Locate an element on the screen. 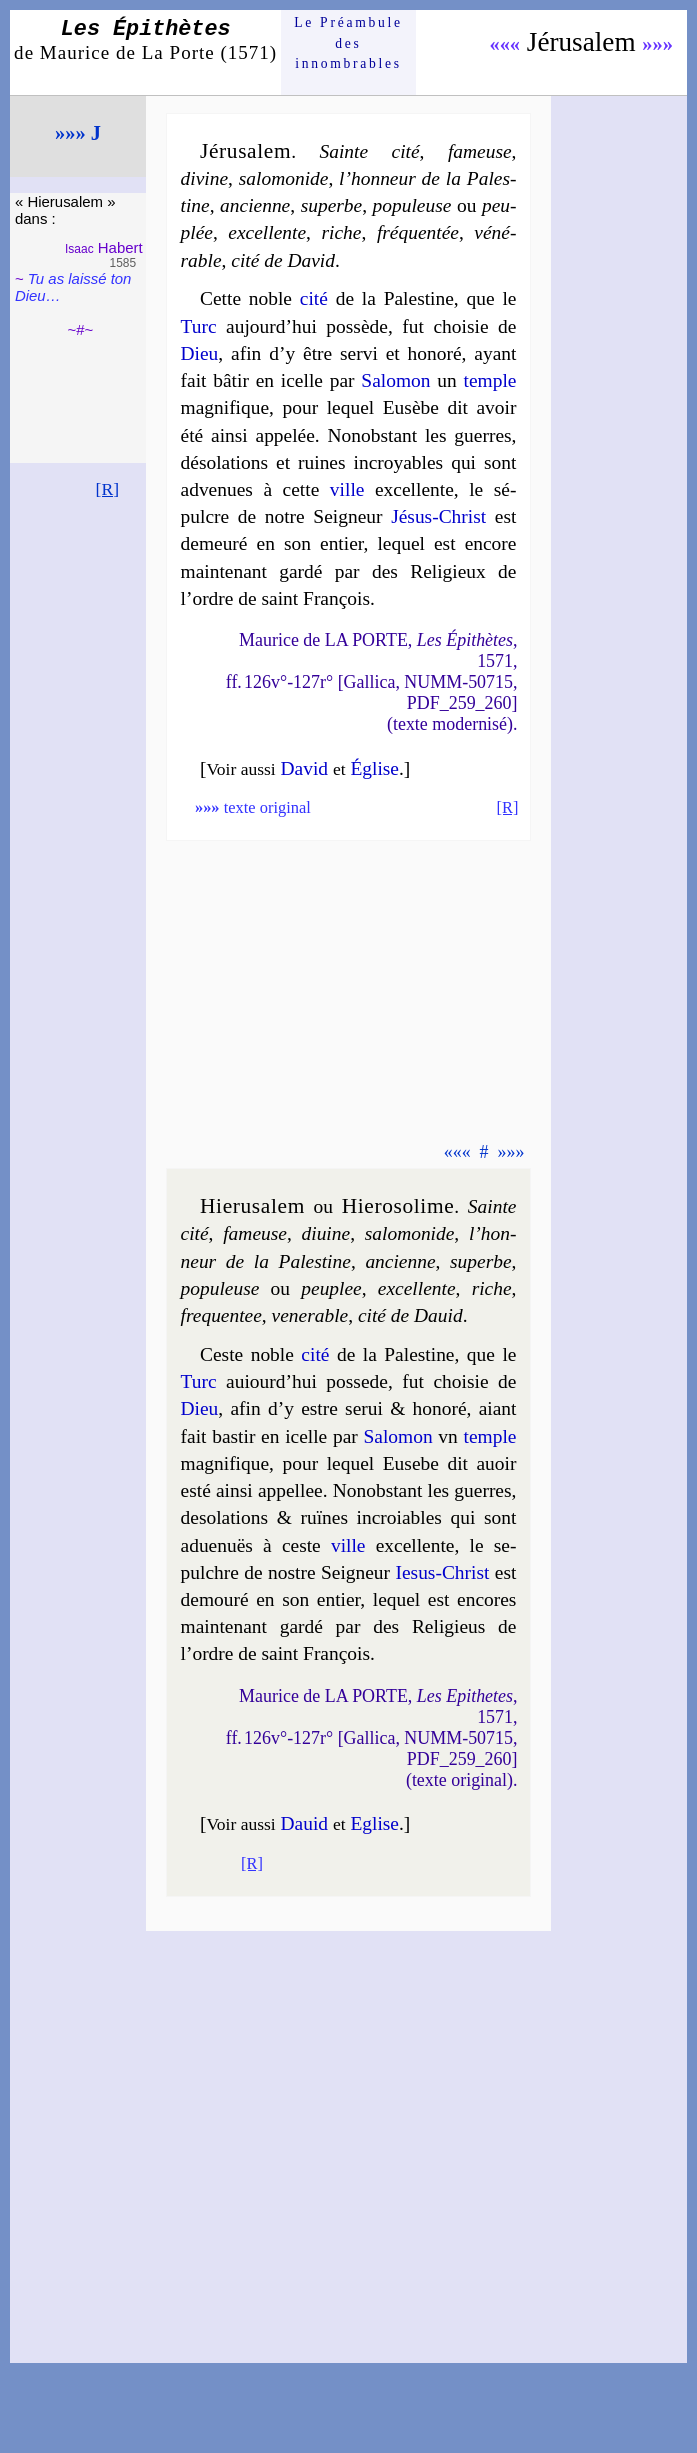 This screenshot has height=2453, width=697. cité is located at coordinates (314, 298).